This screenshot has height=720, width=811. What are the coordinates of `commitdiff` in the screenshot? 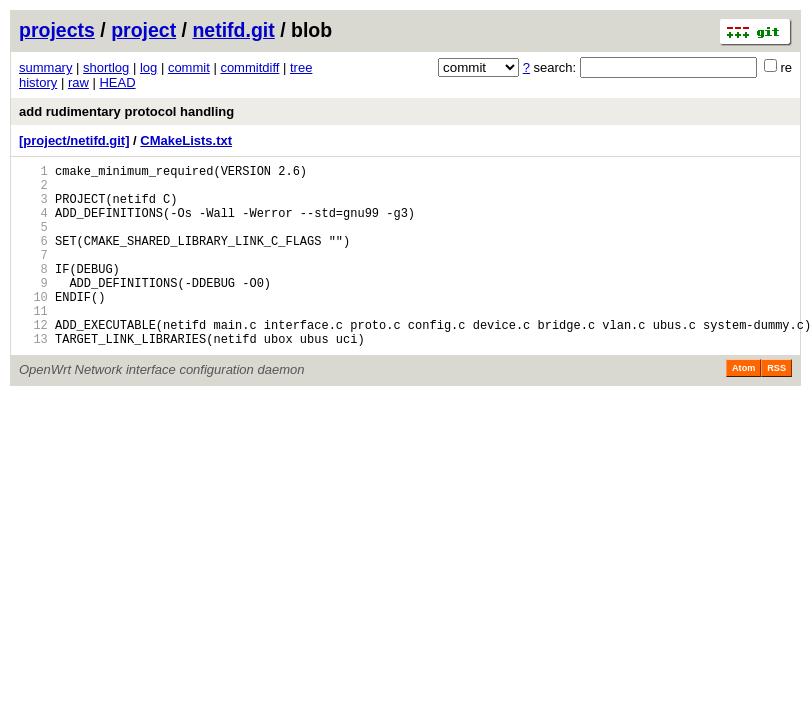 It's located at (249, 67).